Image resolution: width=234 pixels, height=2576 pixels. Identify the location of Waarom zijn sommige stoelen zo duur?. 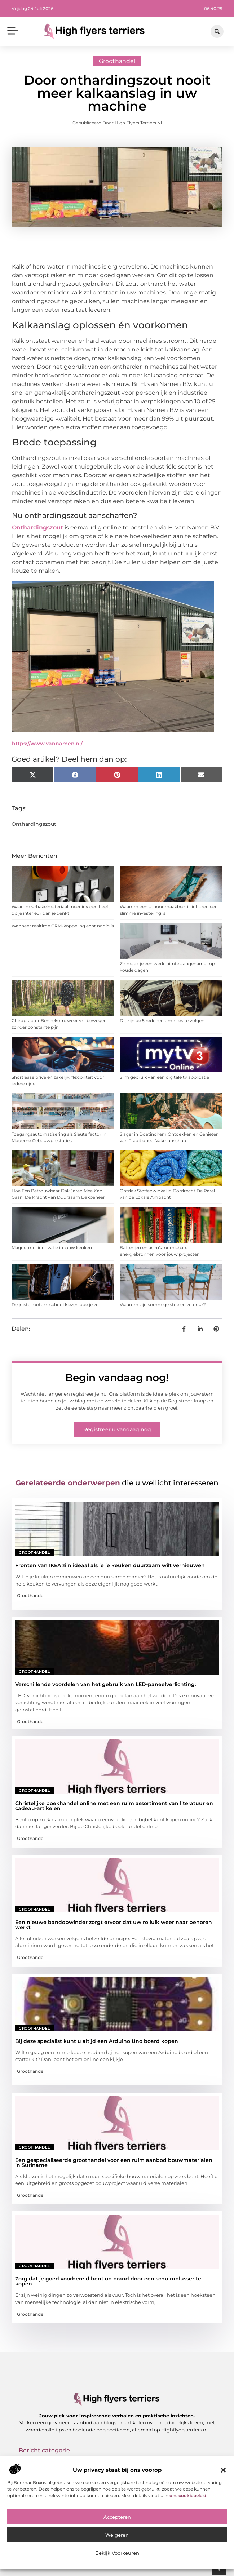
(163, 1304).